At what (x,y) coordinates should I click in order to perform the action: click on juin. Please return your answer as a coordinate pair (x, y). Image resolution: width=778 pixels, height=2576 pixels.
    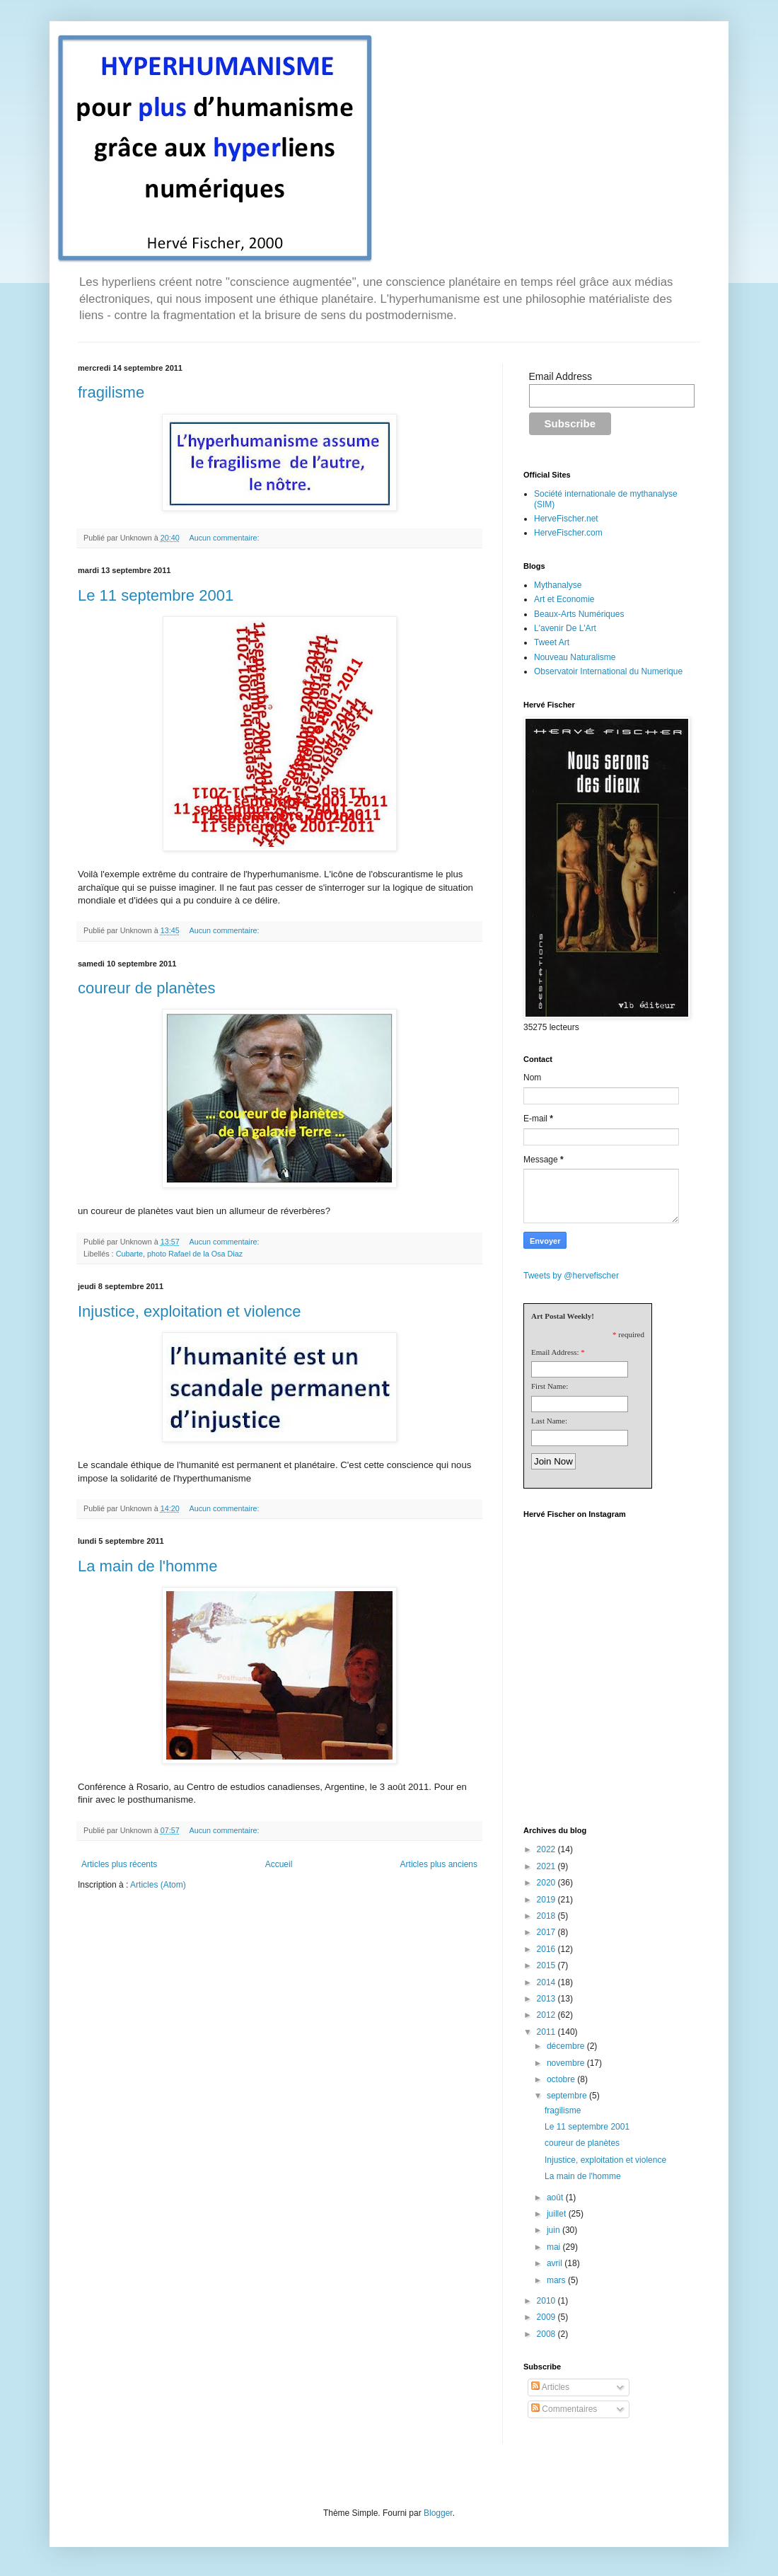
    Looking at the image, I should click on (554, 2230).